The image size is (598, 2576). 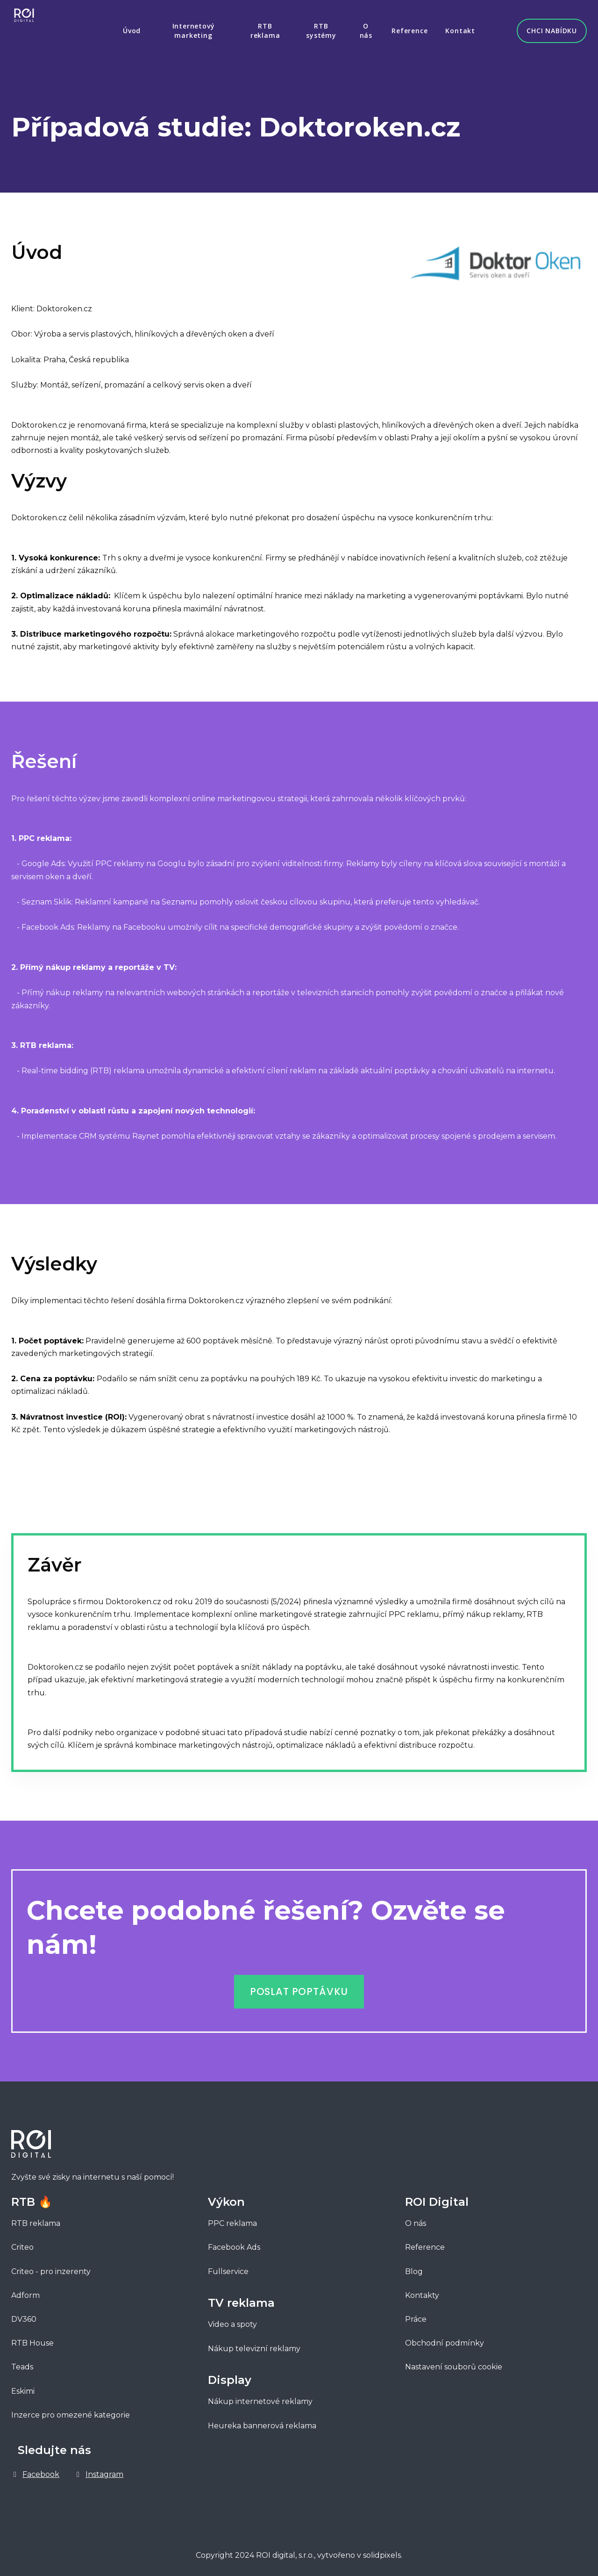 I want to click on Adform, so click(x=25, y=2290).